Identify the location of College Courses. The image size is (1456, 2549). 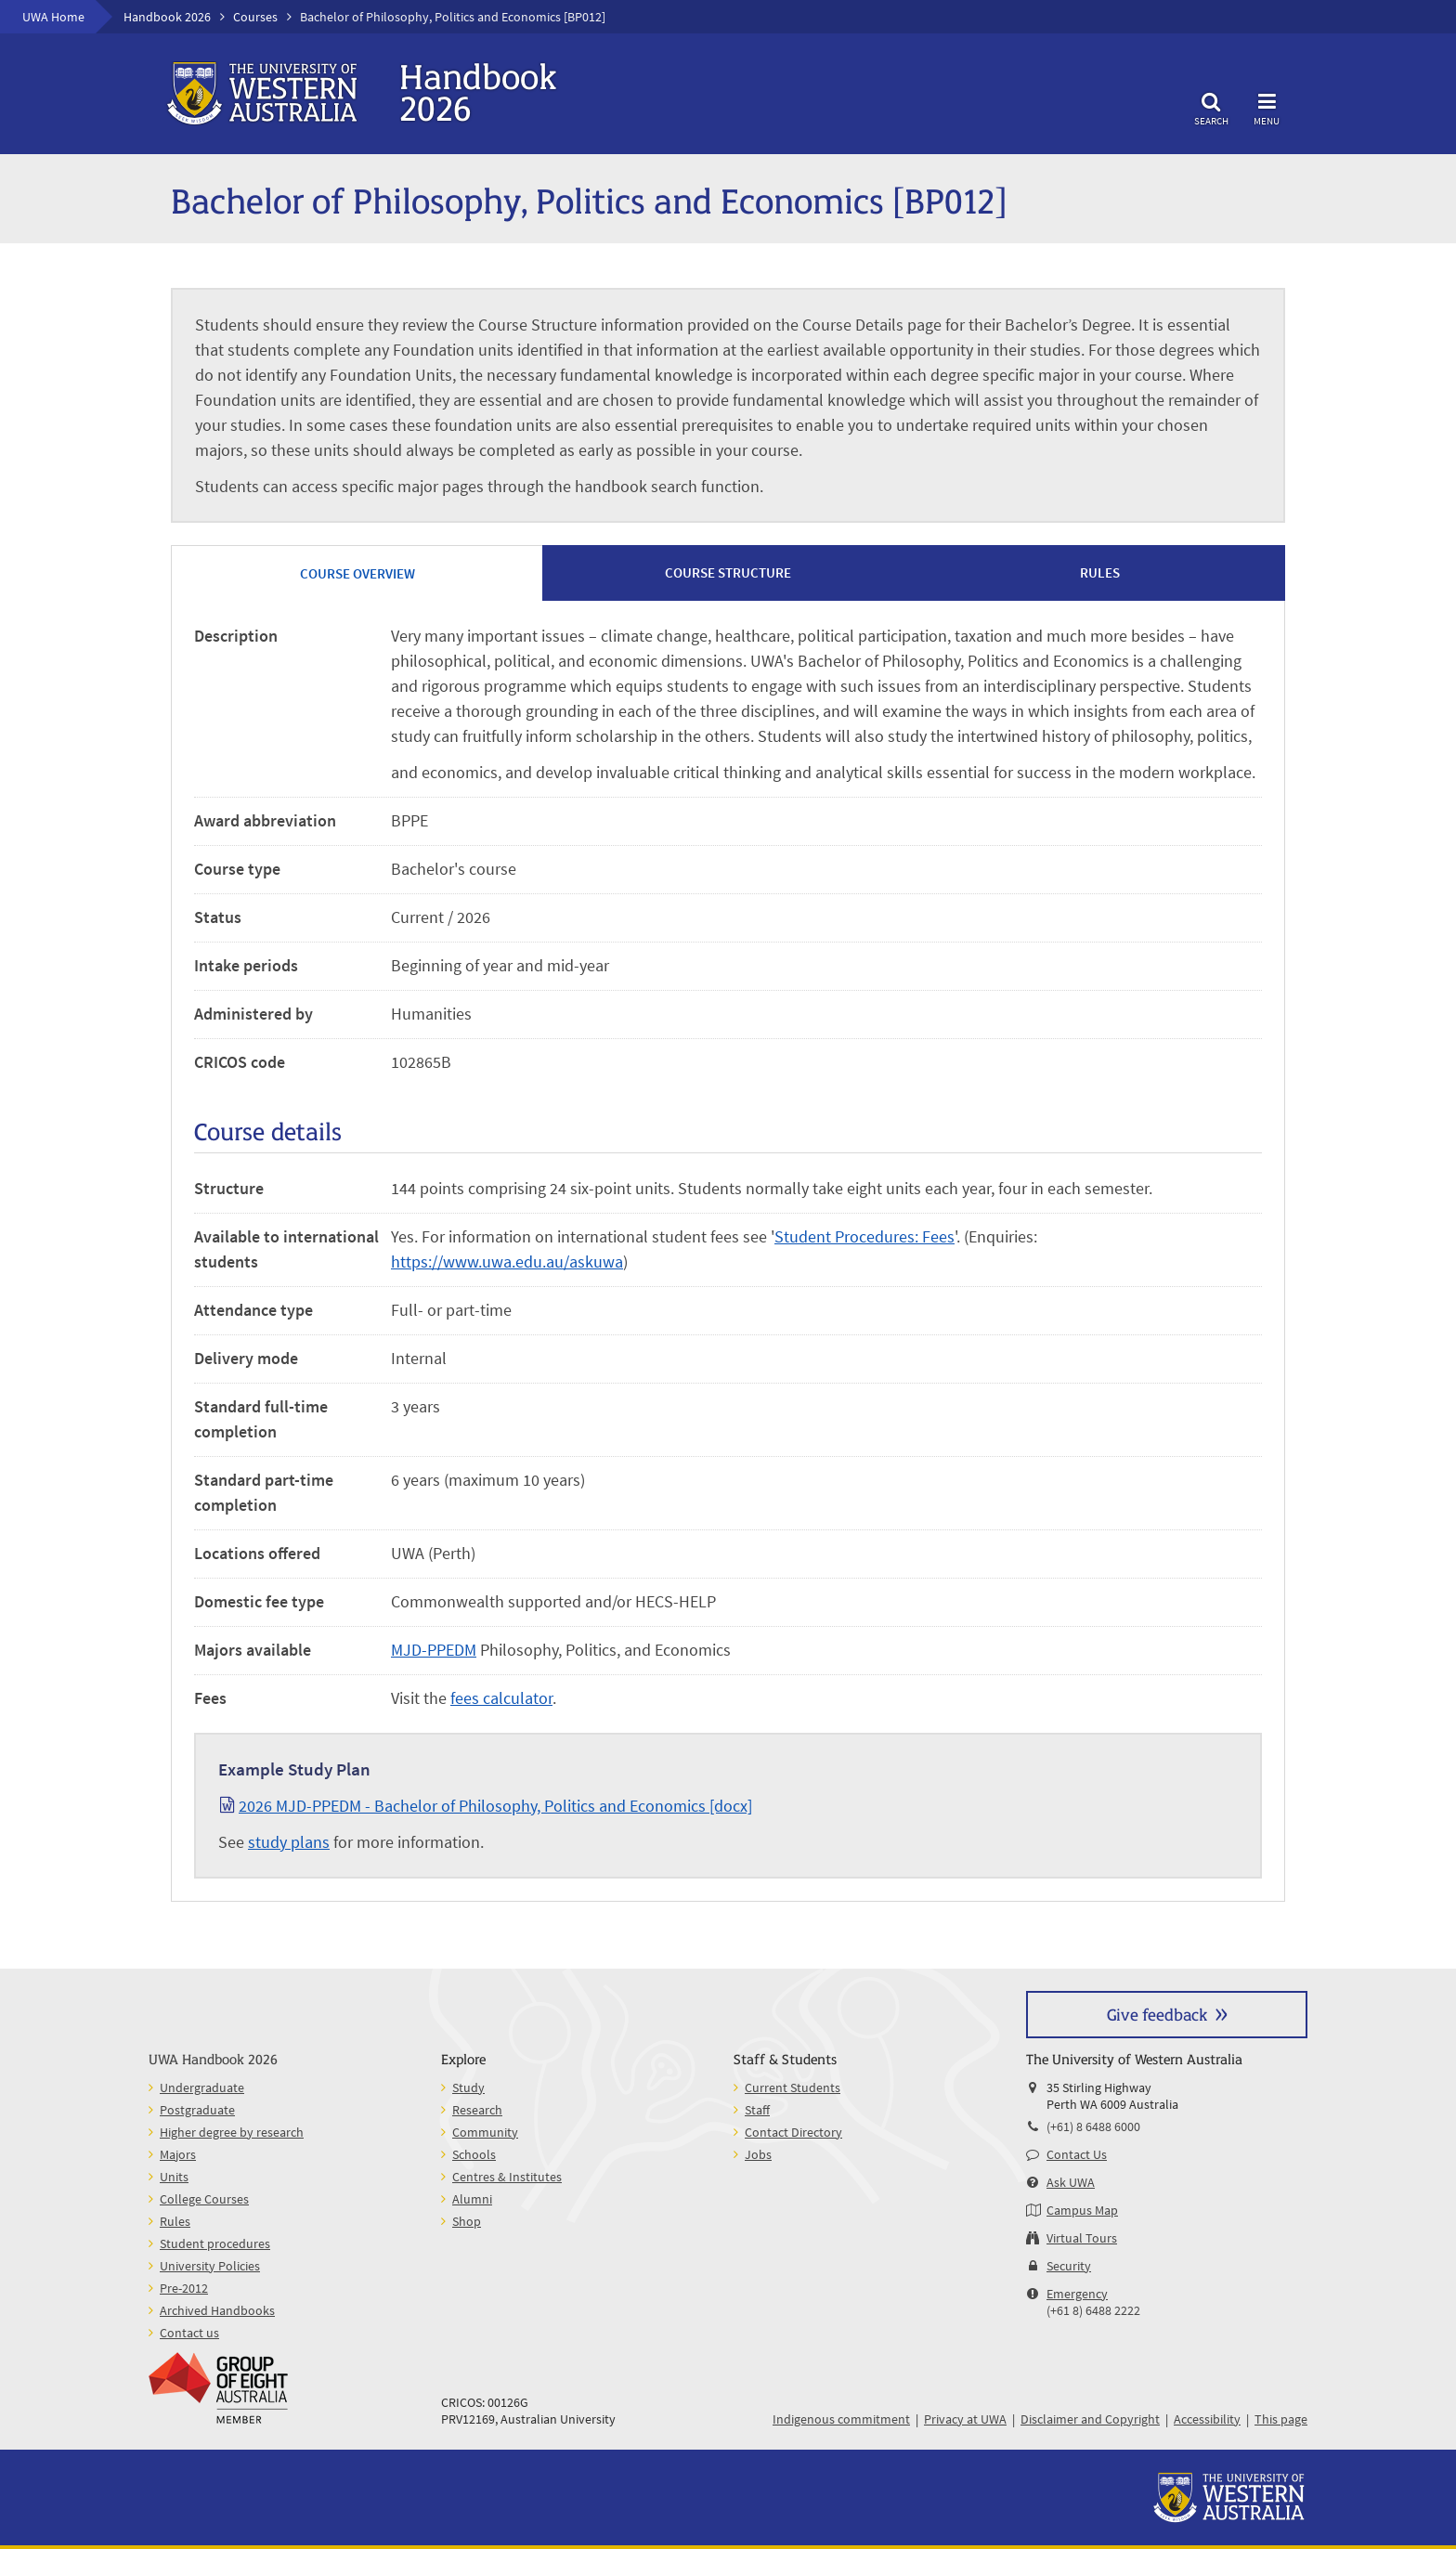
(204, 2199).